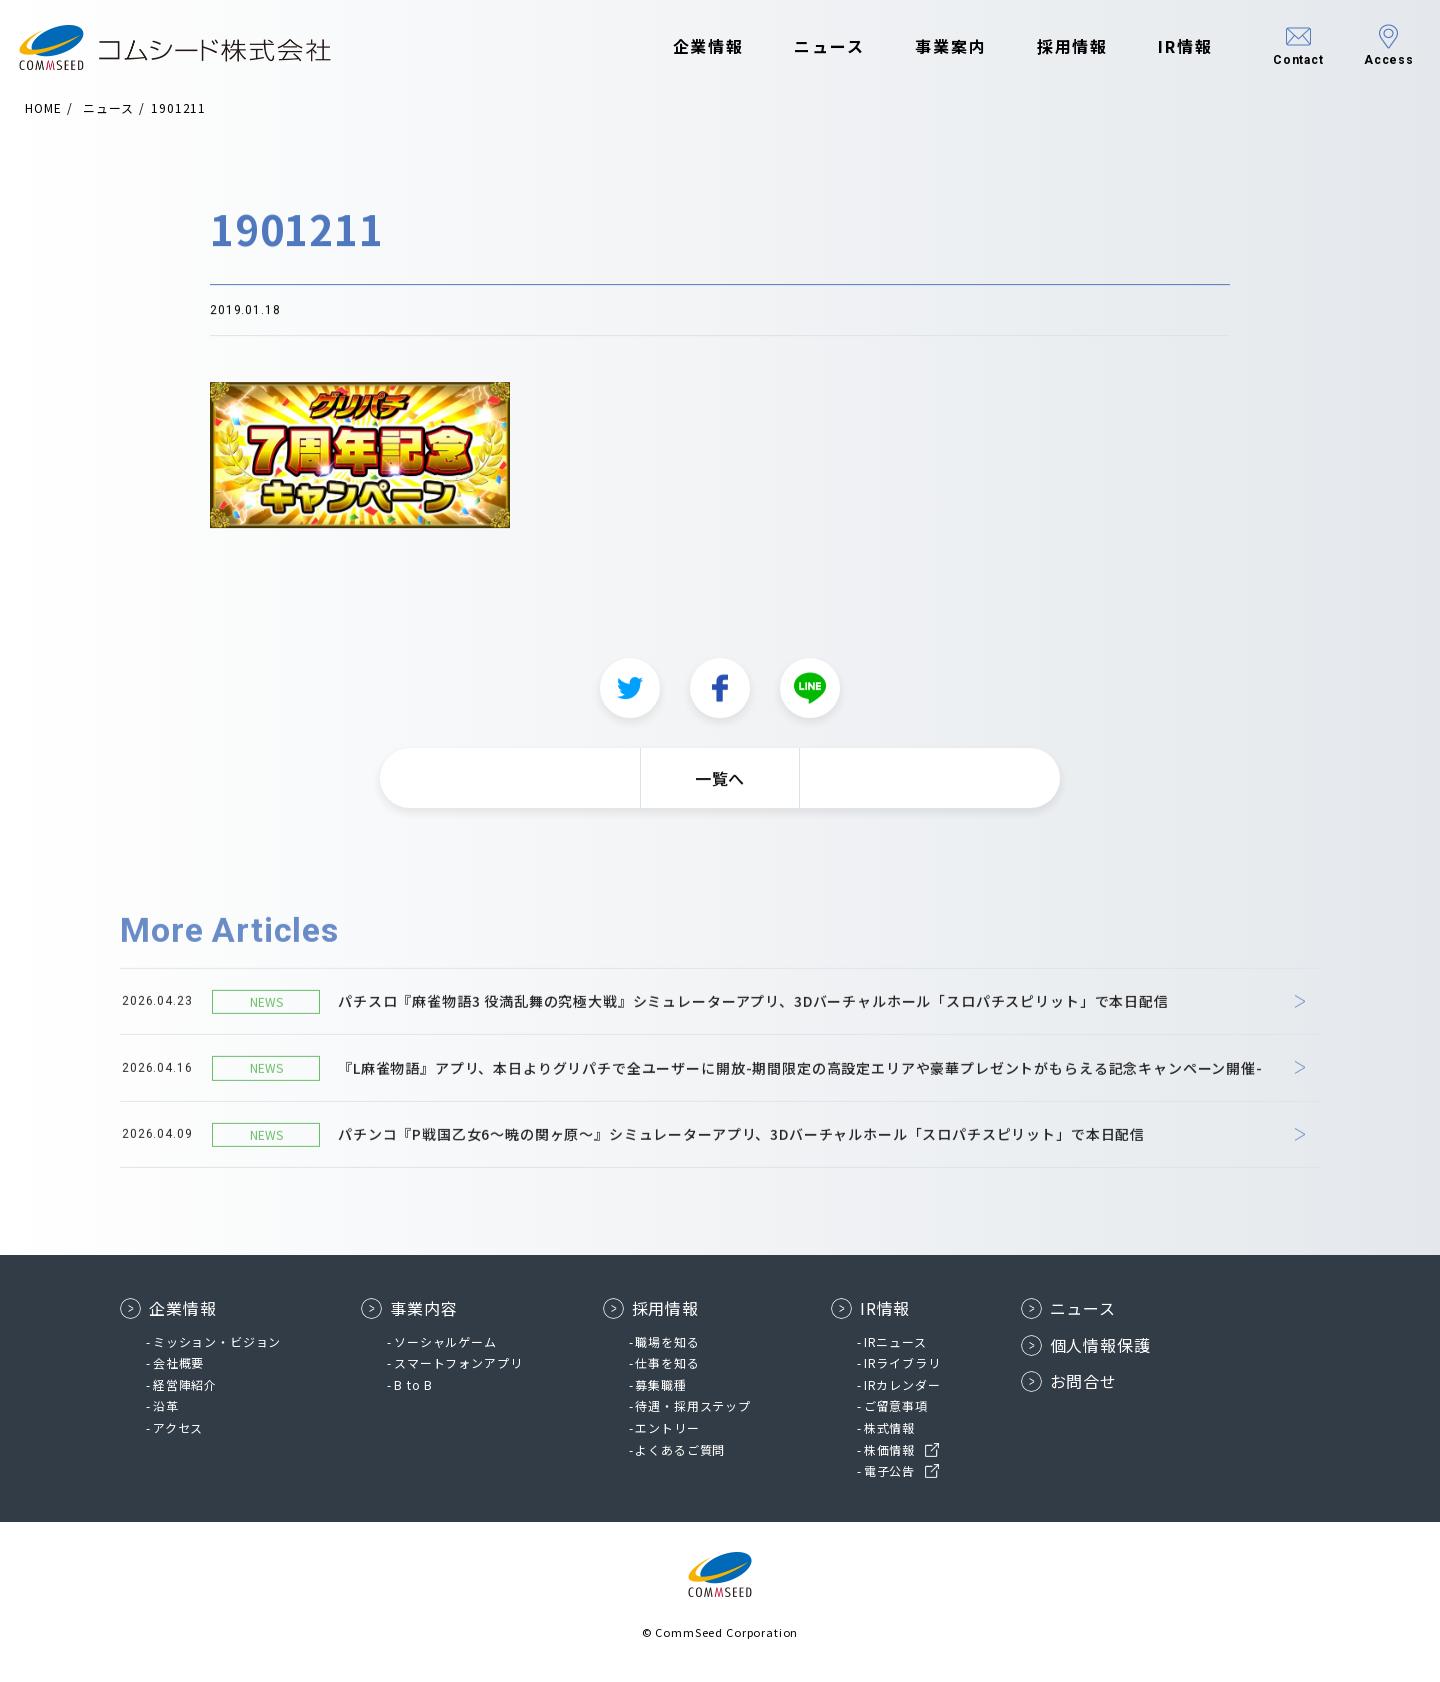 The height and width of the screenshot is (1682, 1440). I want to click on エントリー, so click(667, 1427).